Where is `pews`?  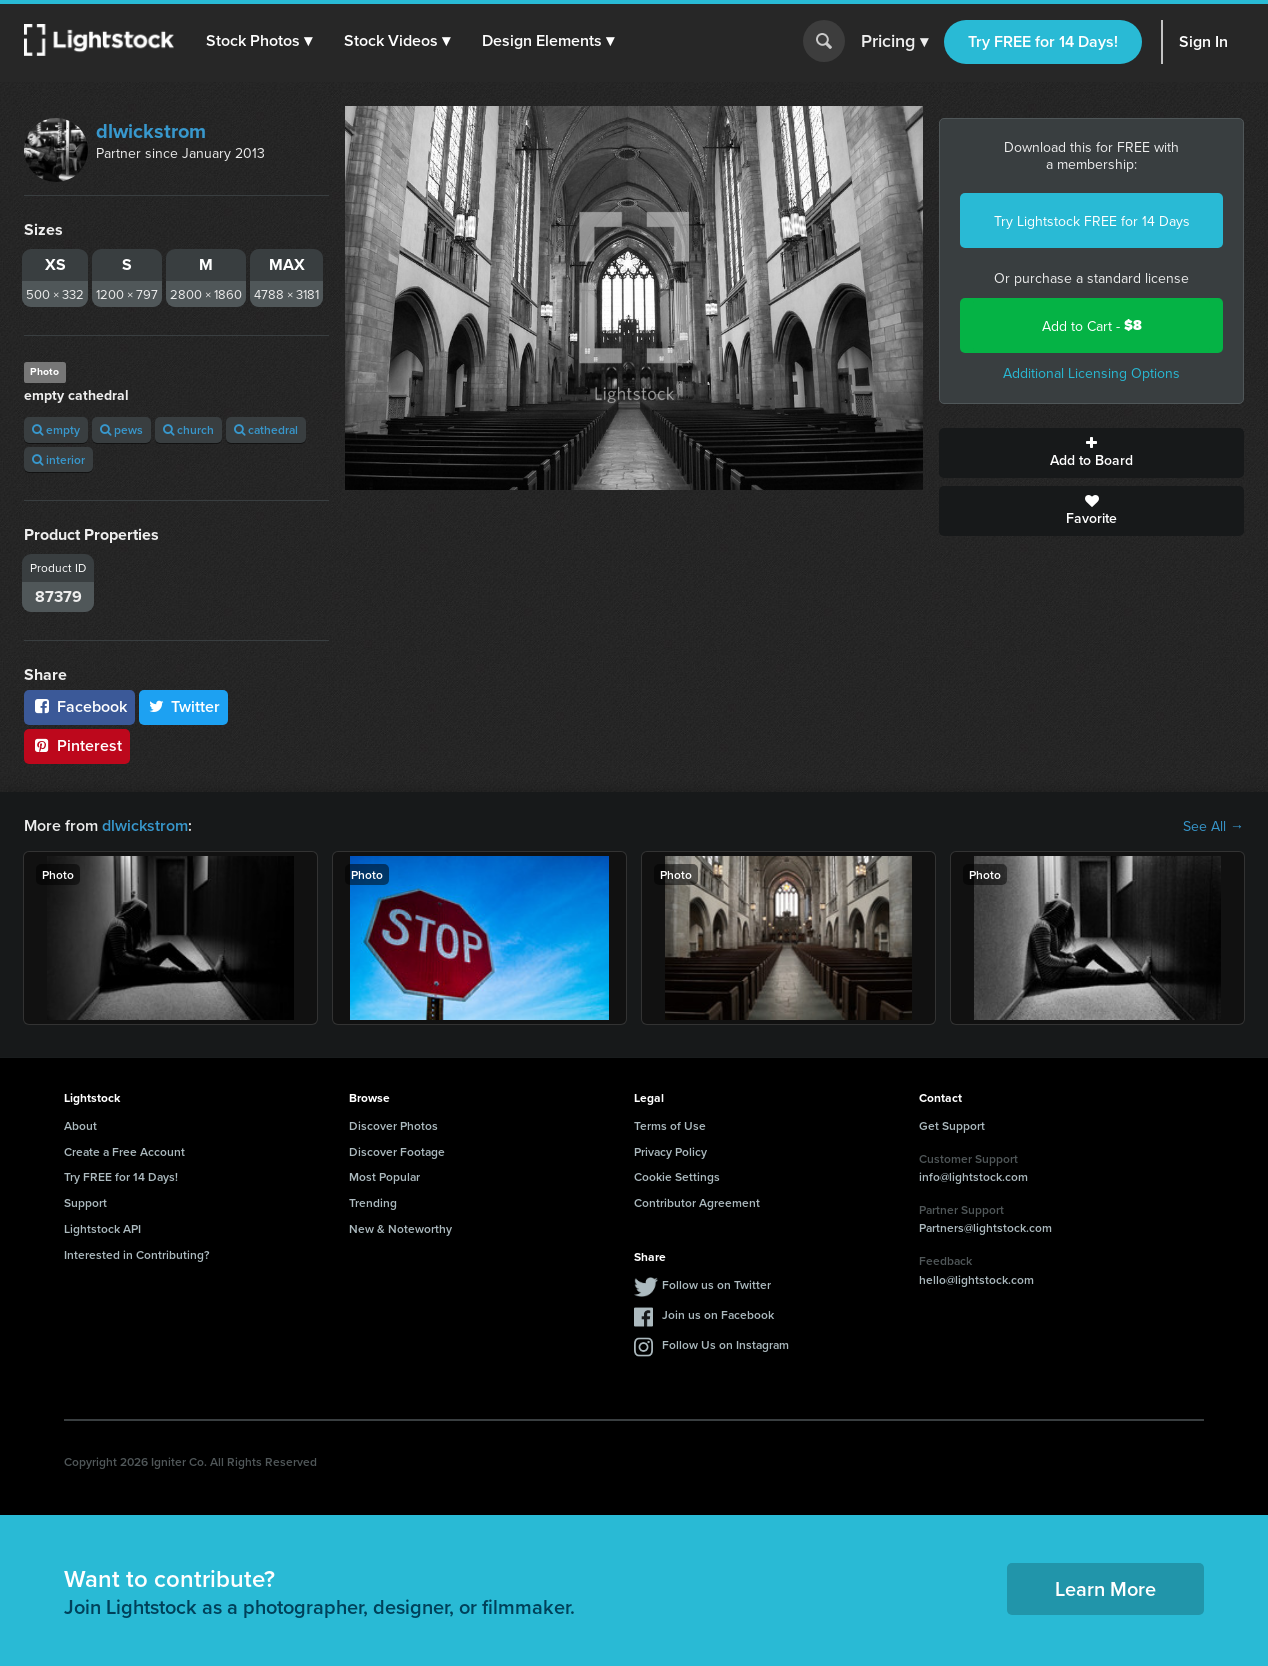 pews is located at coordinates (121, 429).